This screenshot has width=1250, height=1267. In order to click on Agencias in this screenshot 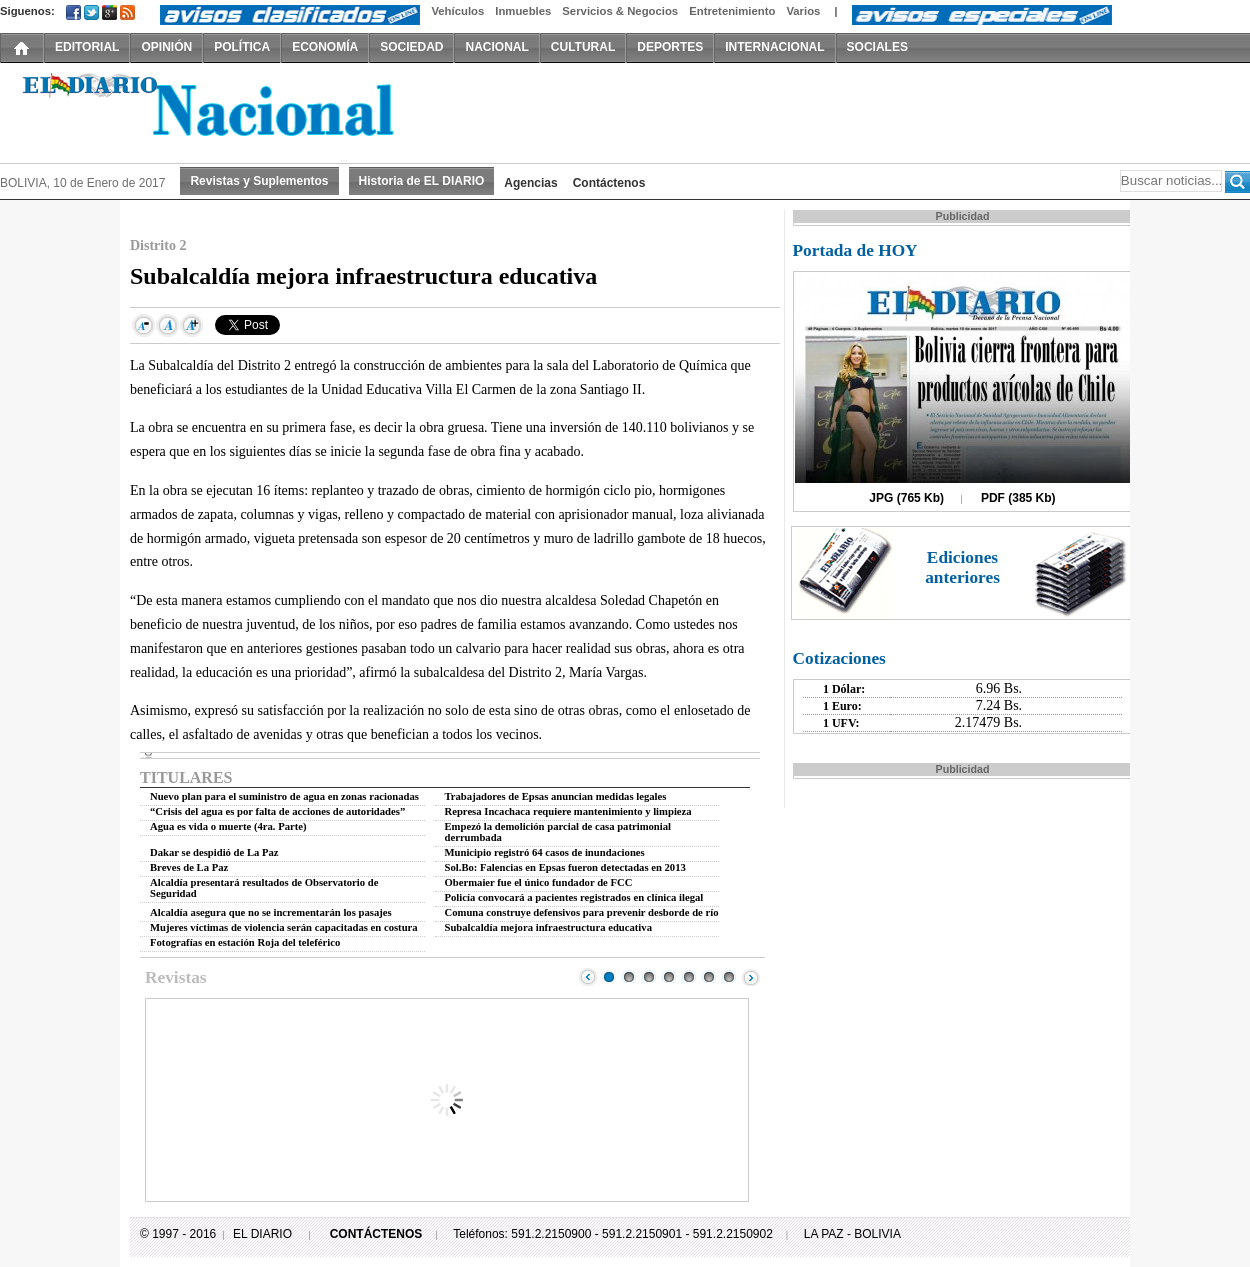, I will do `click(530, 183)`.